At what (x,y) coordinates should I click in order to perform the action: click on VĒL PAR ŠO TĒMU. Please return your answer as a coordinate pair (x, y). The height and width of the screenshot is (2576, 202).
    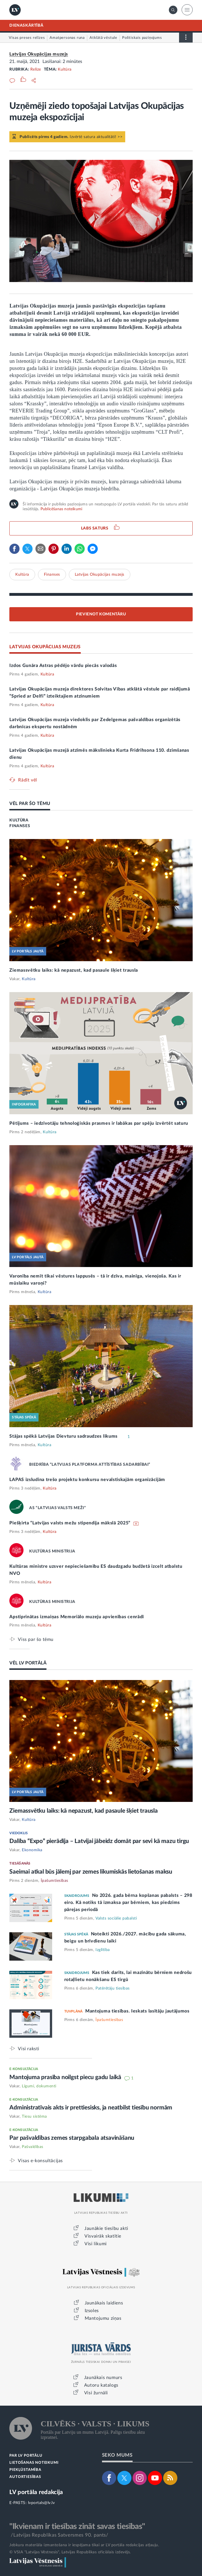
    Looking at the image, I should click on (29, 803).